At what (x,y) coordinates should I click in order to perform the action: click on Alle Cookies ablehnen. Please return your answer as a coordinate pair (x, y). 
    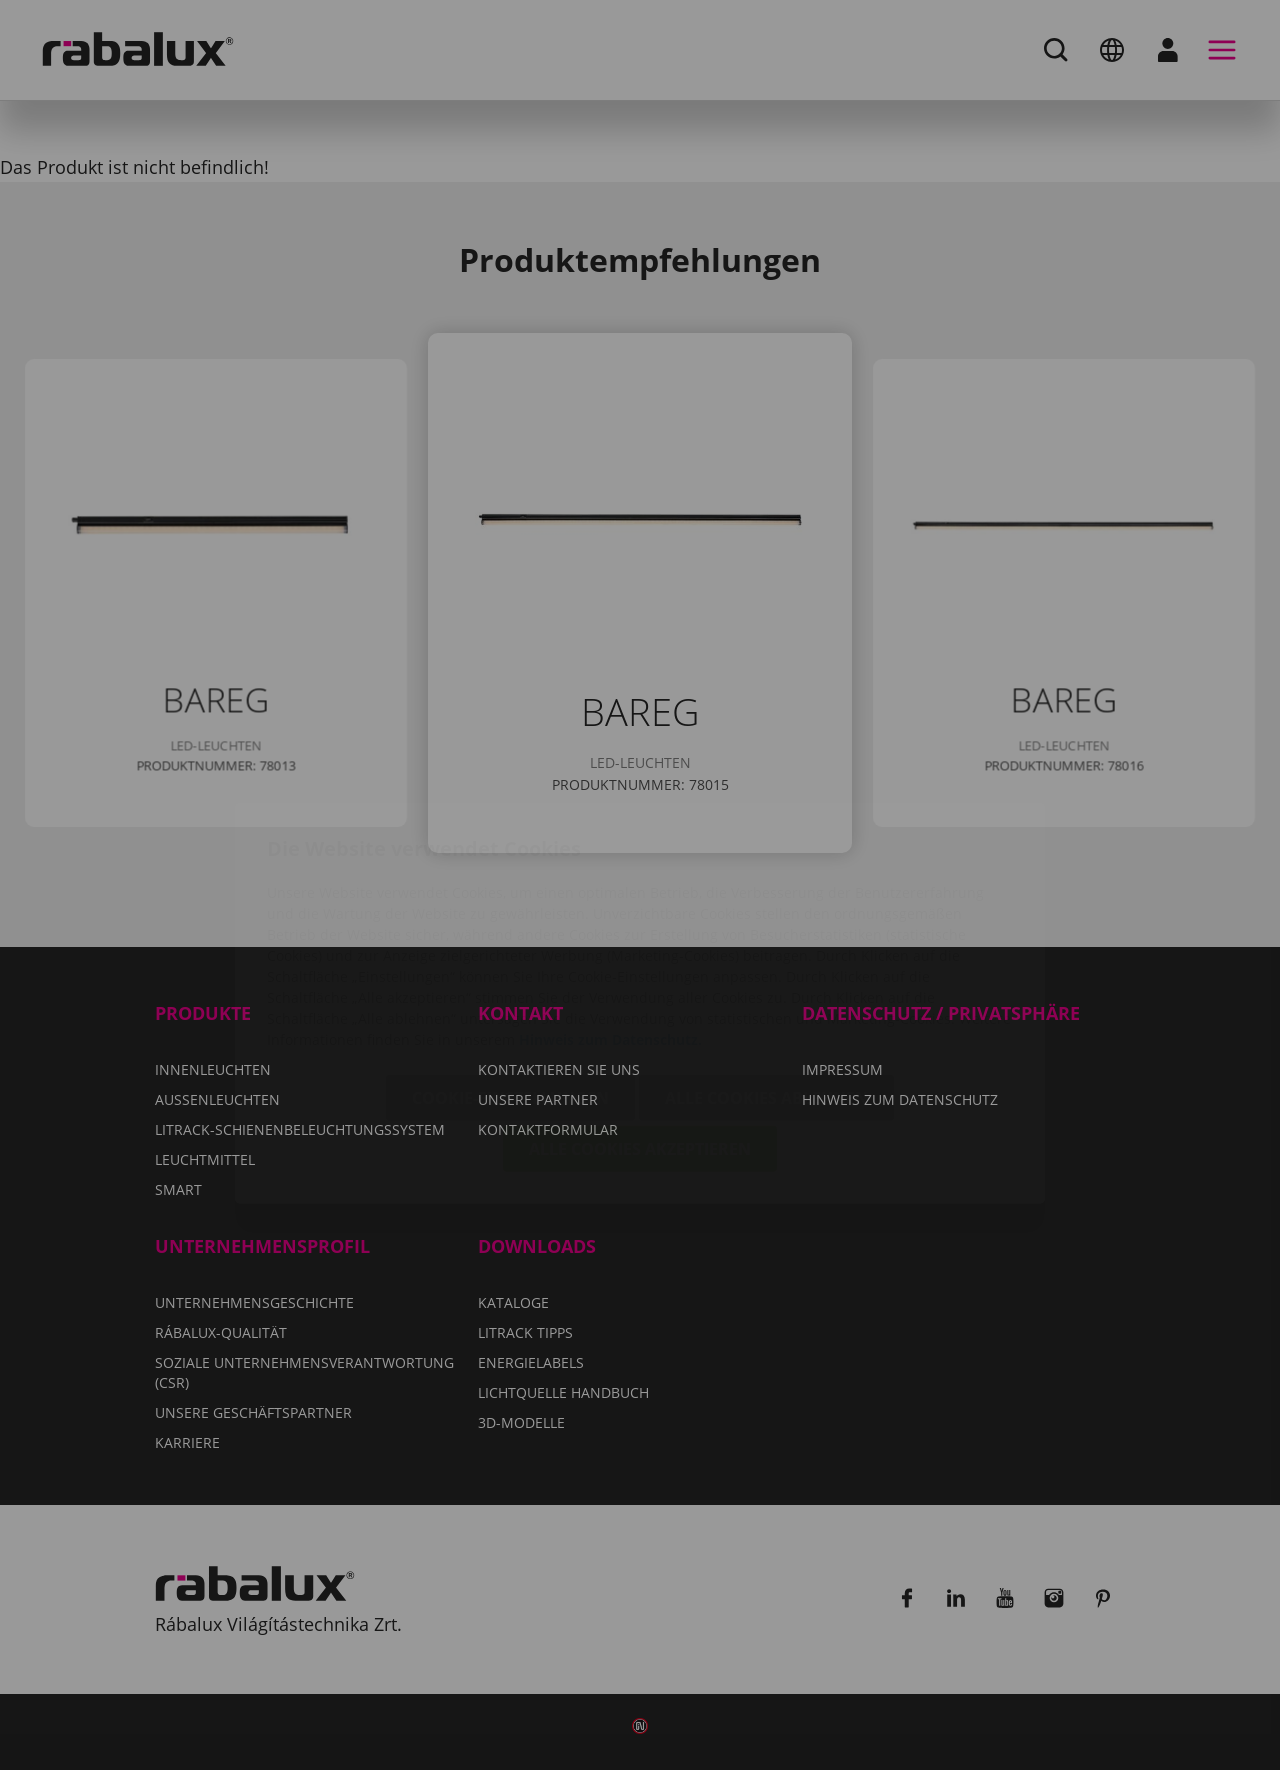
    Looking at the image, I should click on (766, 980).